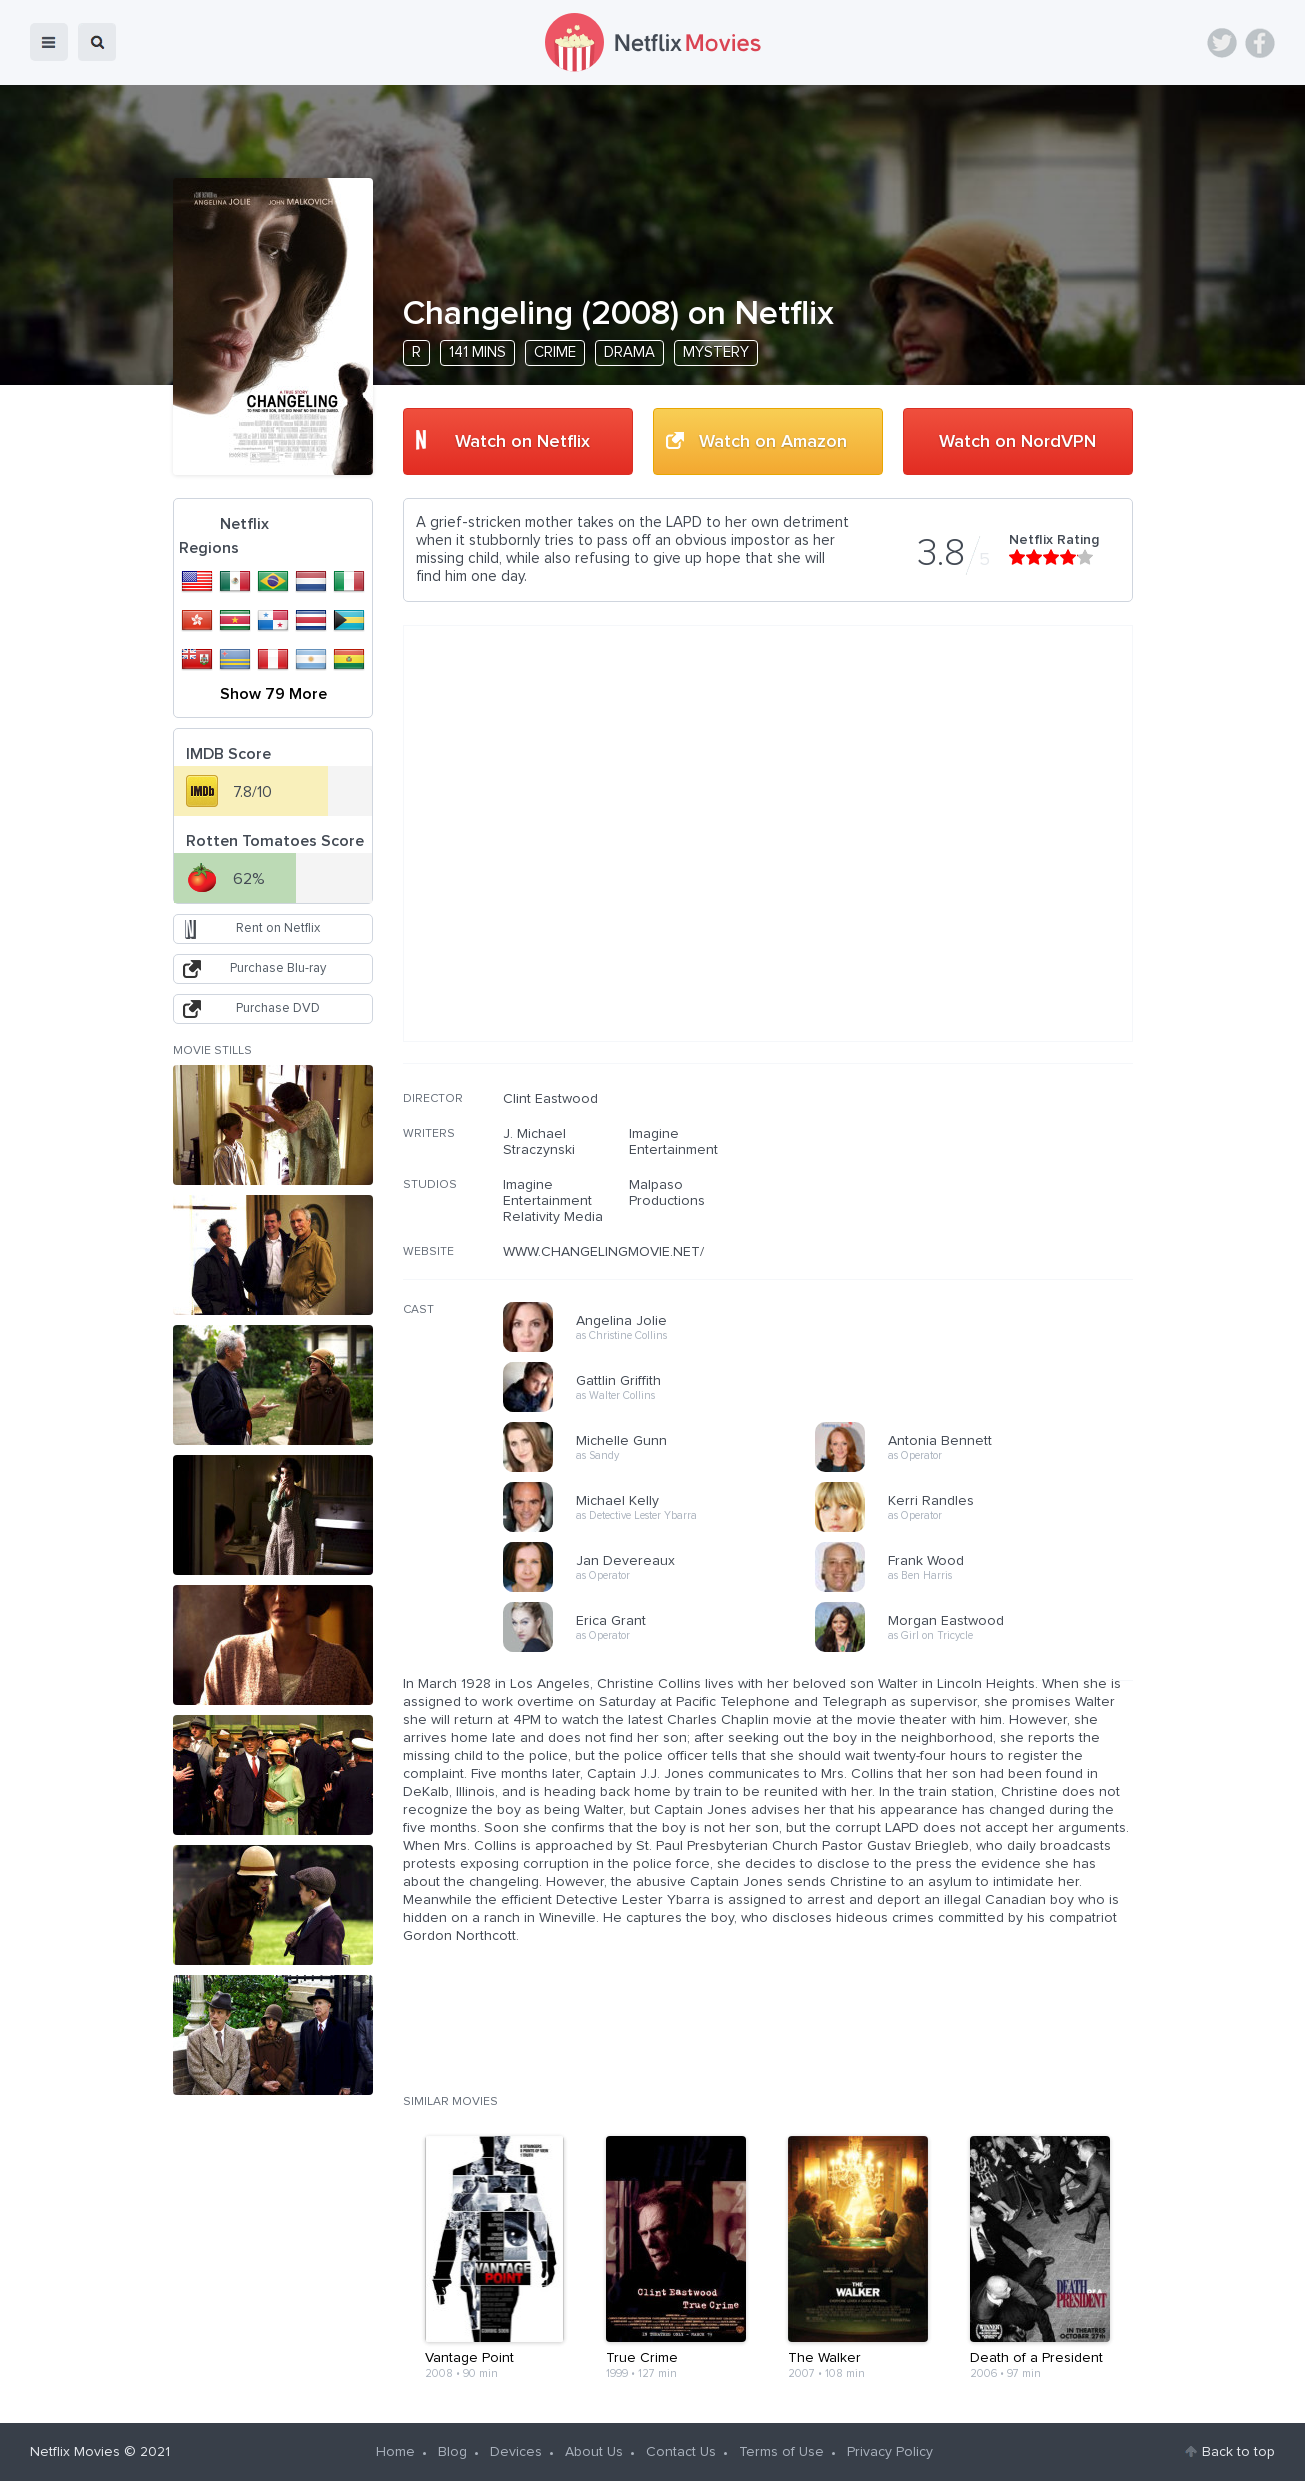  What do you see at coordinates (278, 1008) in the screenshot?
I see `Purchase DVD` at bounding box center [278, 1008].